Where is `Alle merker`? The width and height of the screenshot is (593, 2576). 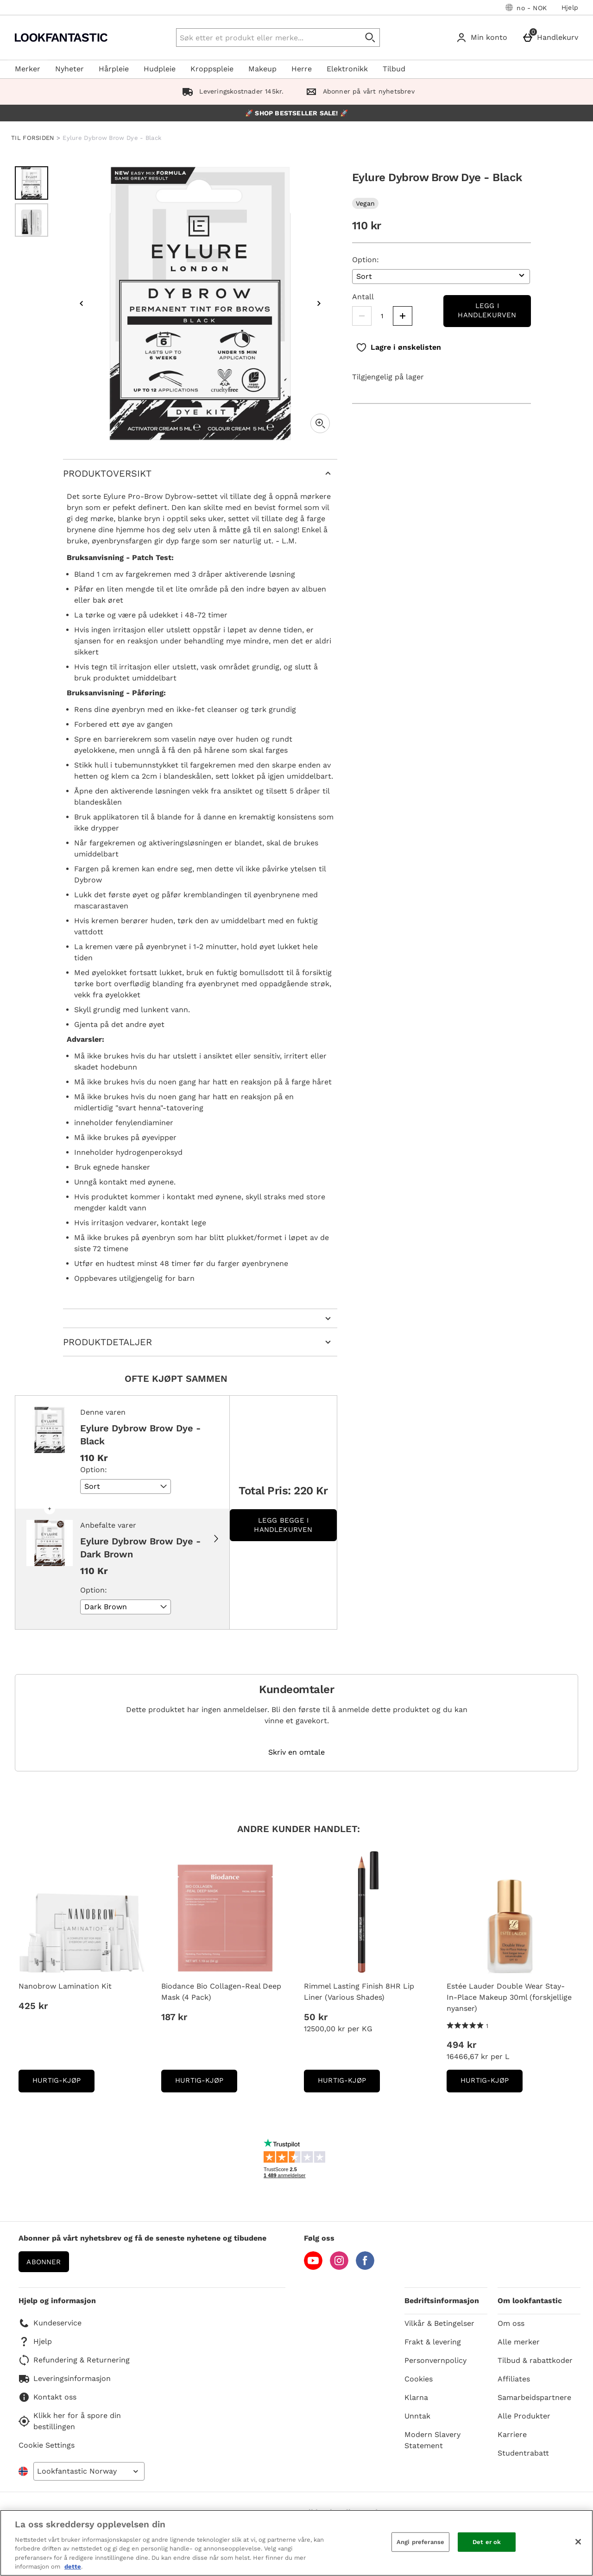
Alle merker is located at coordinates (519, 2341).